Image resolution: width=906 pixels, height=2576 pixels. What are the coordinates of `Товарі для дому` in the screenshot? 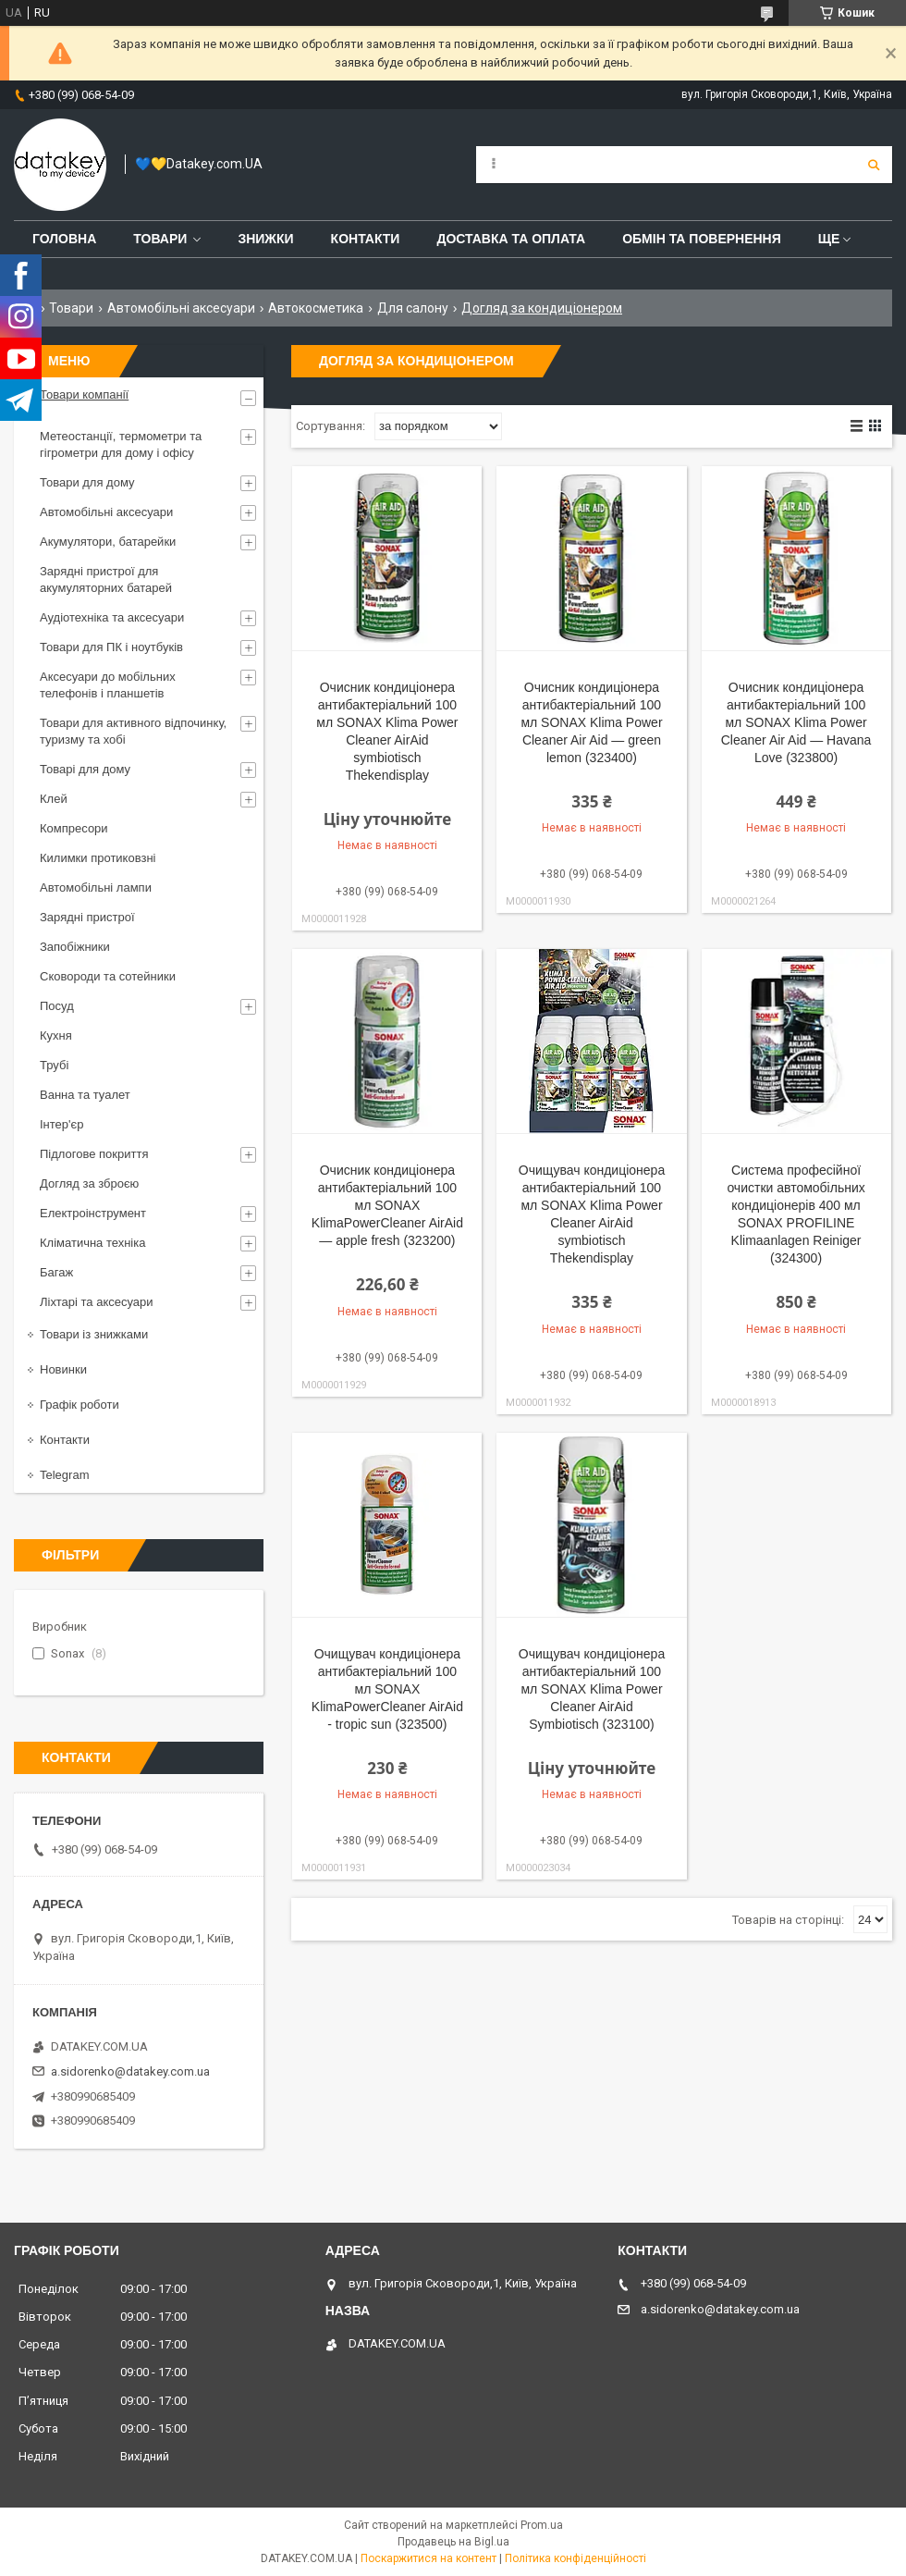 It's located at (85, 769).